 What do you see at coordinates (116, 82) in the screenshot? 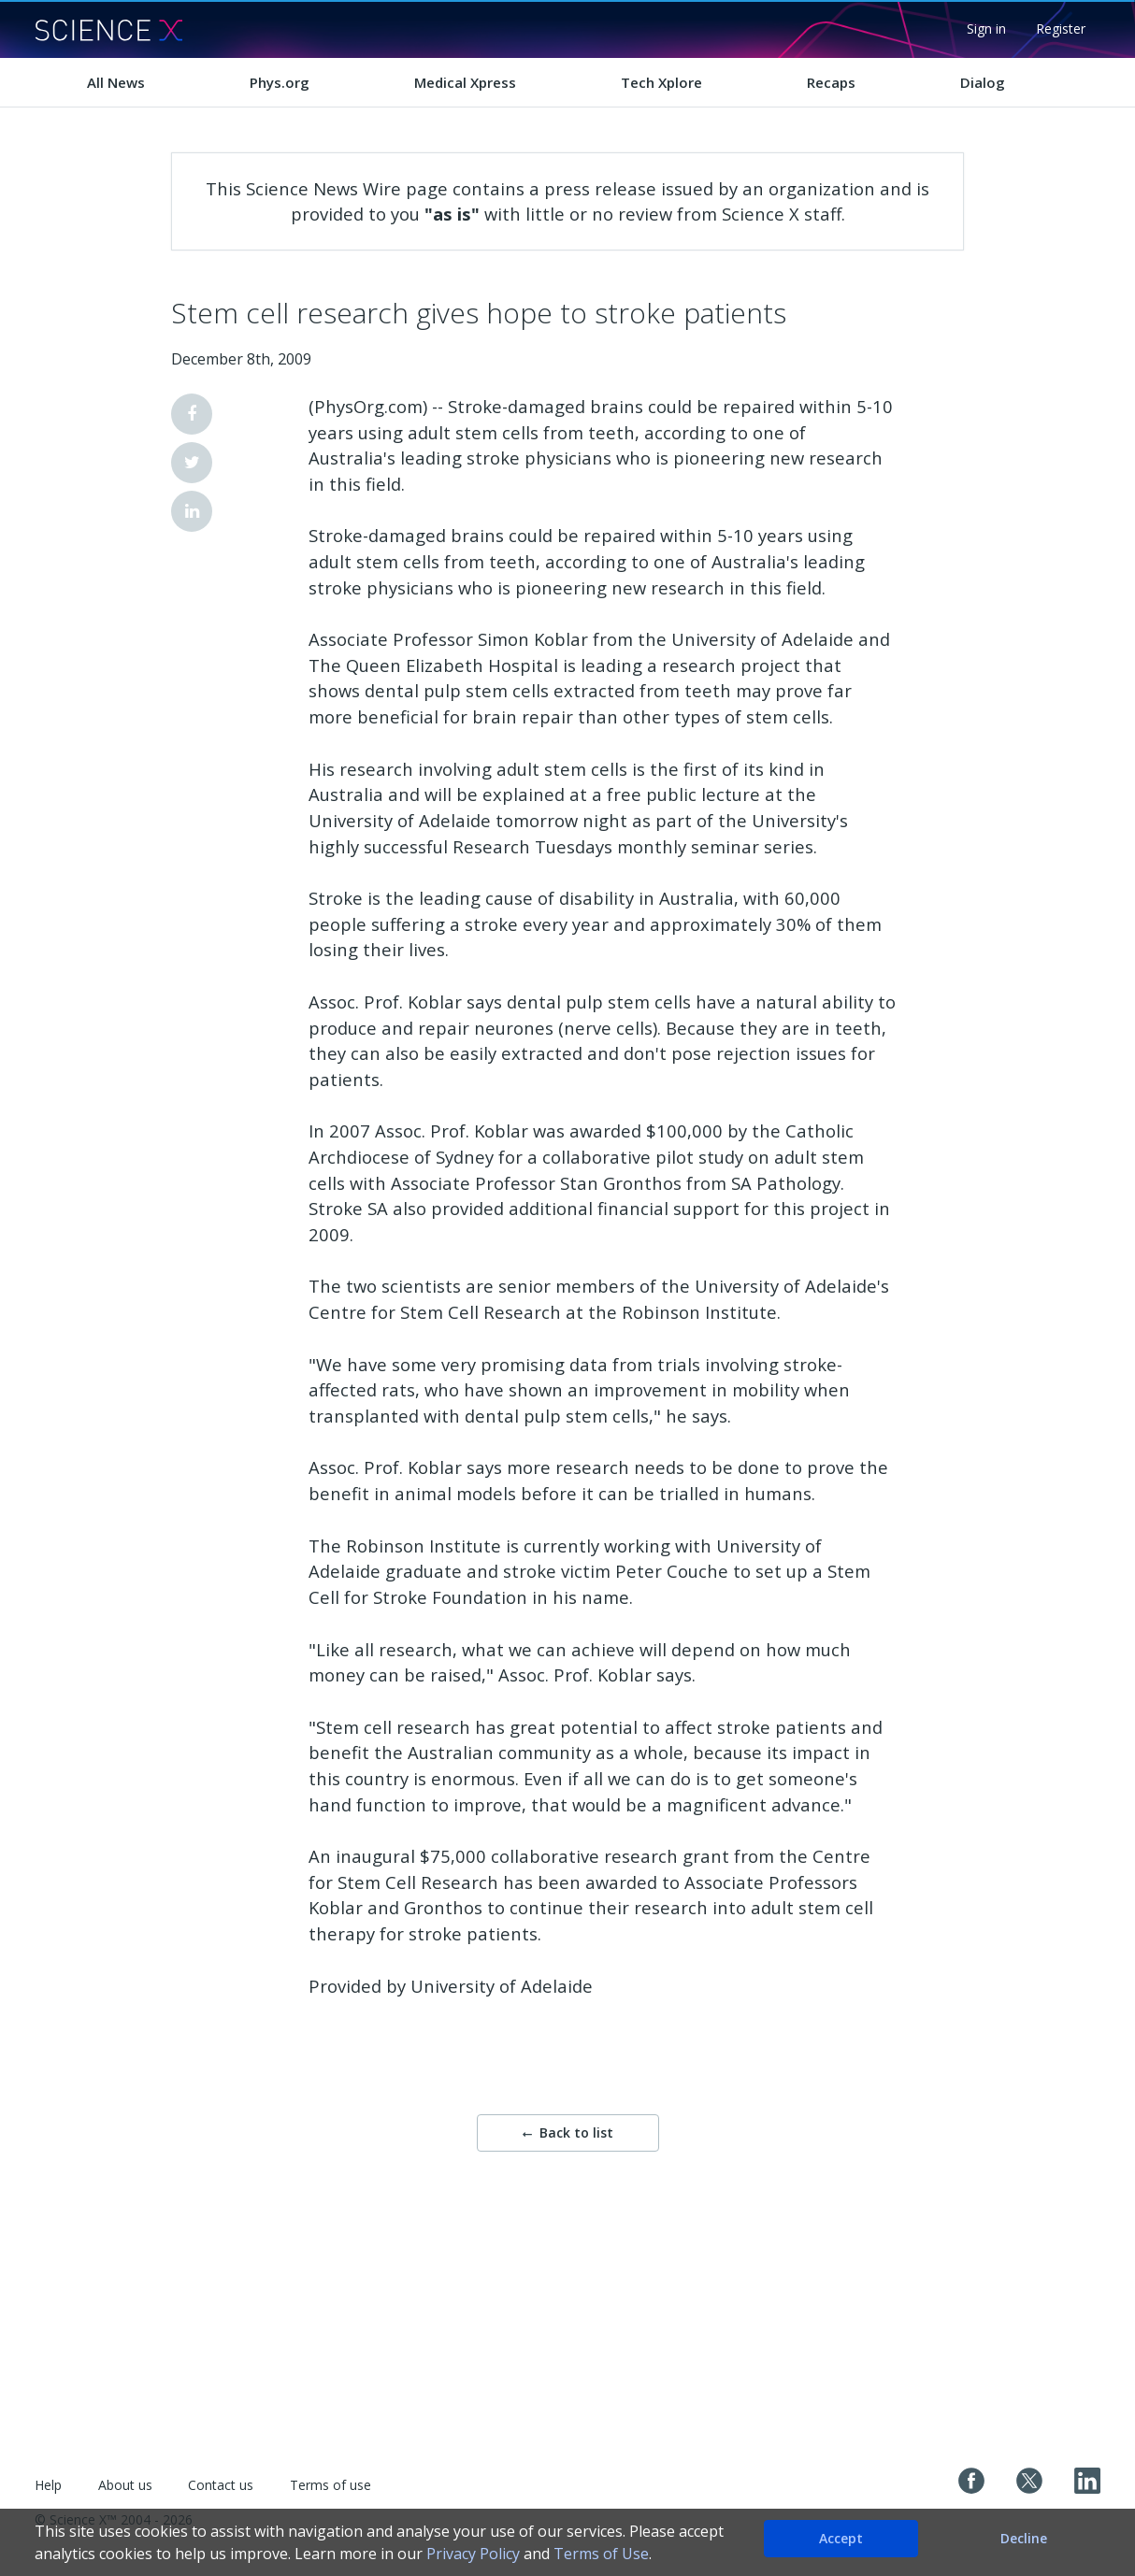
I see `All News` at bounding box center [116, 82].